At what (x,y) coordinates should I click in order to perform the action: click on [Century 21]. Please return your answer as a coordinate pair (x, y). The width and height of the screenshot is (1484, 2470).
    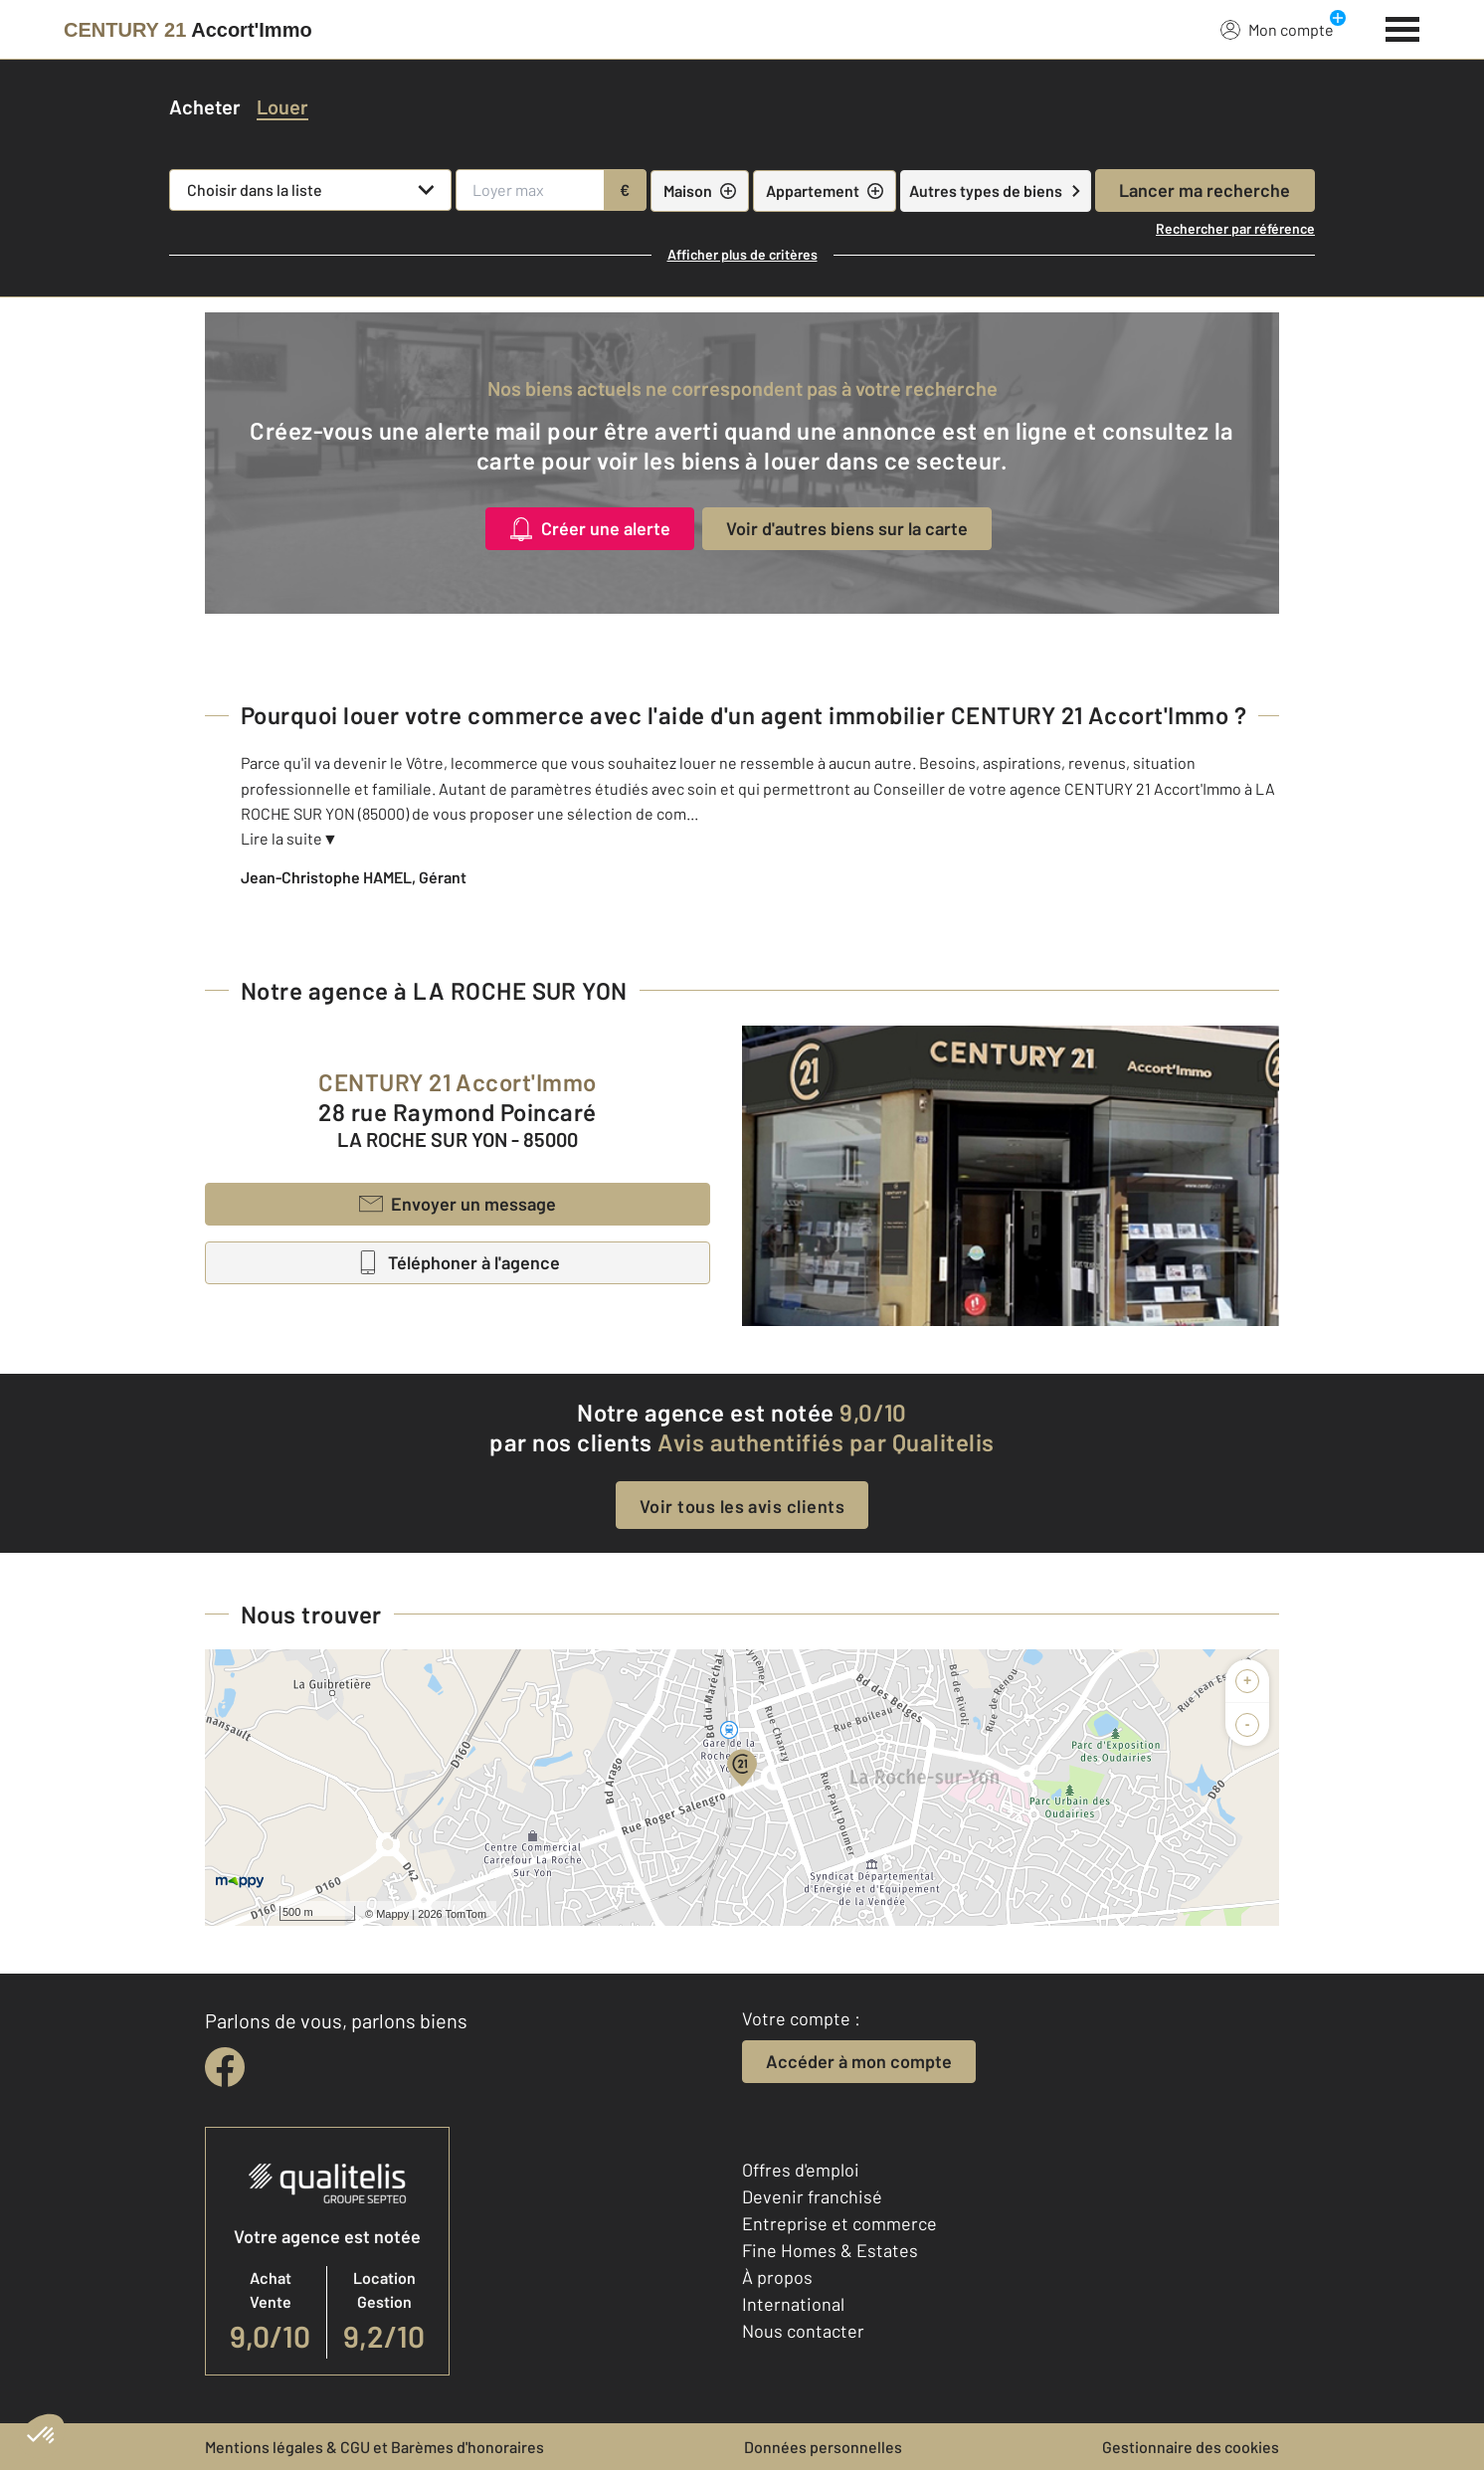
    Looking at the image, I should click on (188, 30).